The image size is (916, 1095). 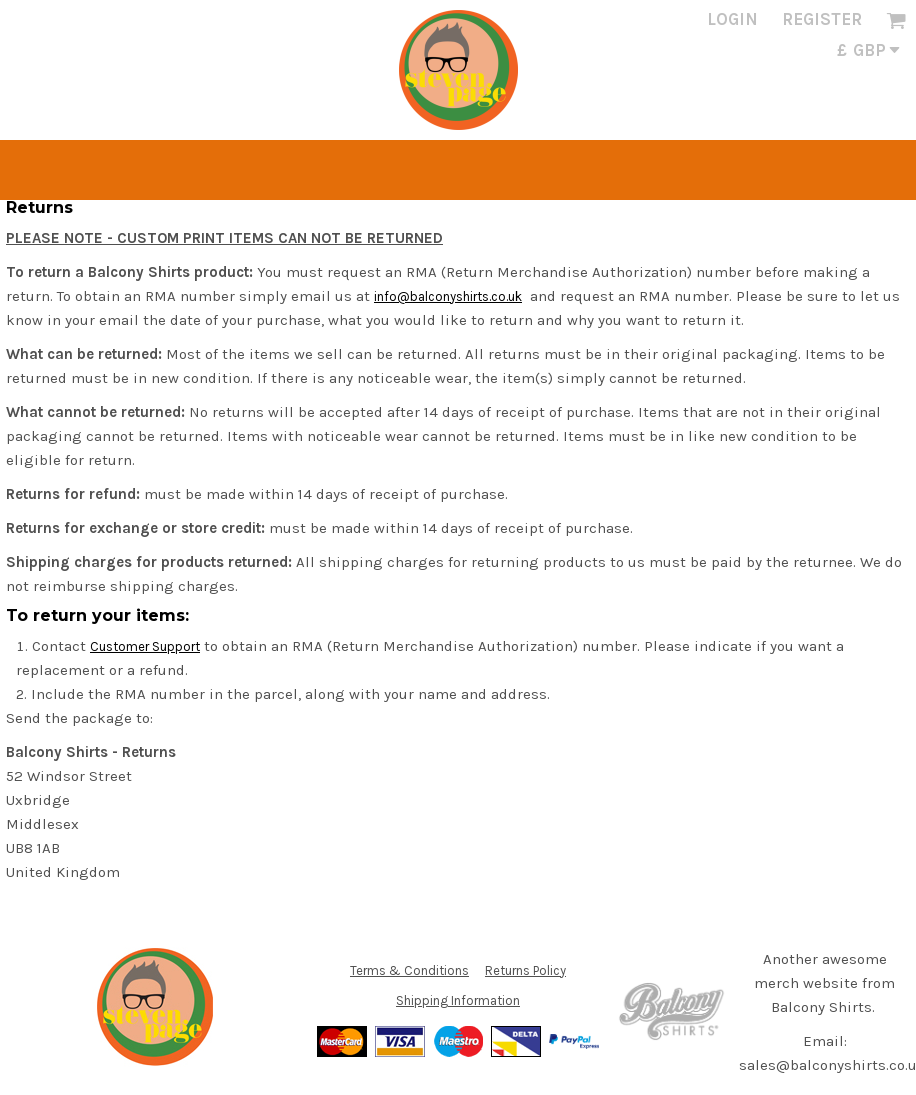 I want to click on Shipping Information, so click(x=458, y=1000).